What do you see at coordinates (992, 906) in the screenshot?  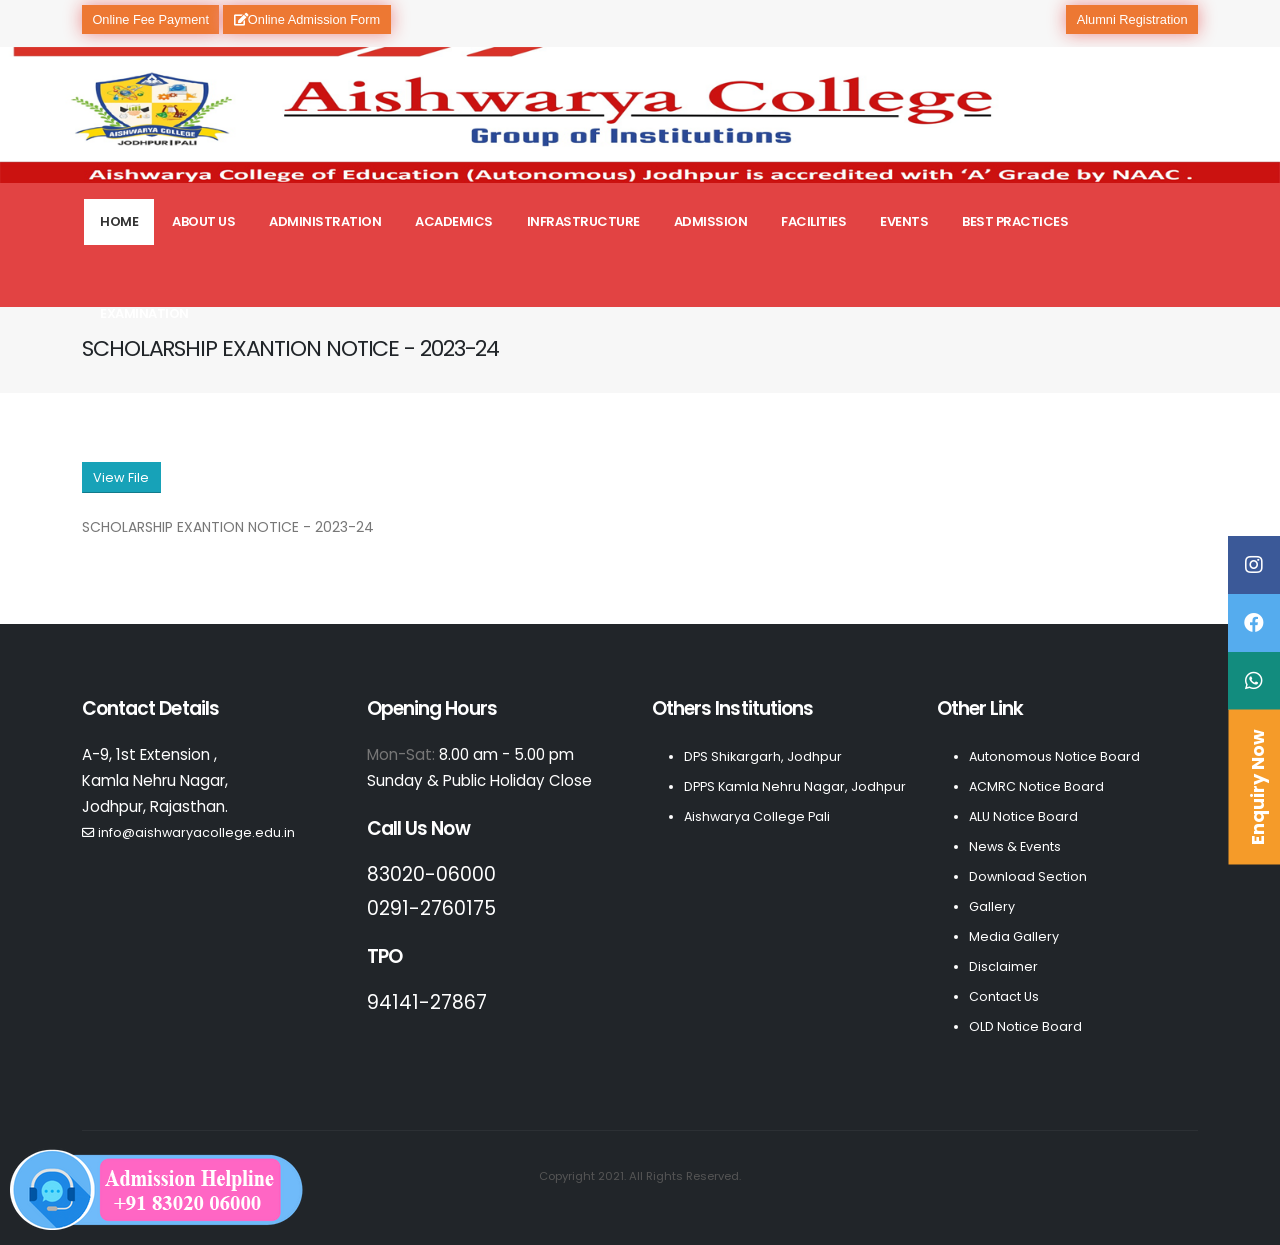 I see `Gallery` at bounding box center [992, 906].